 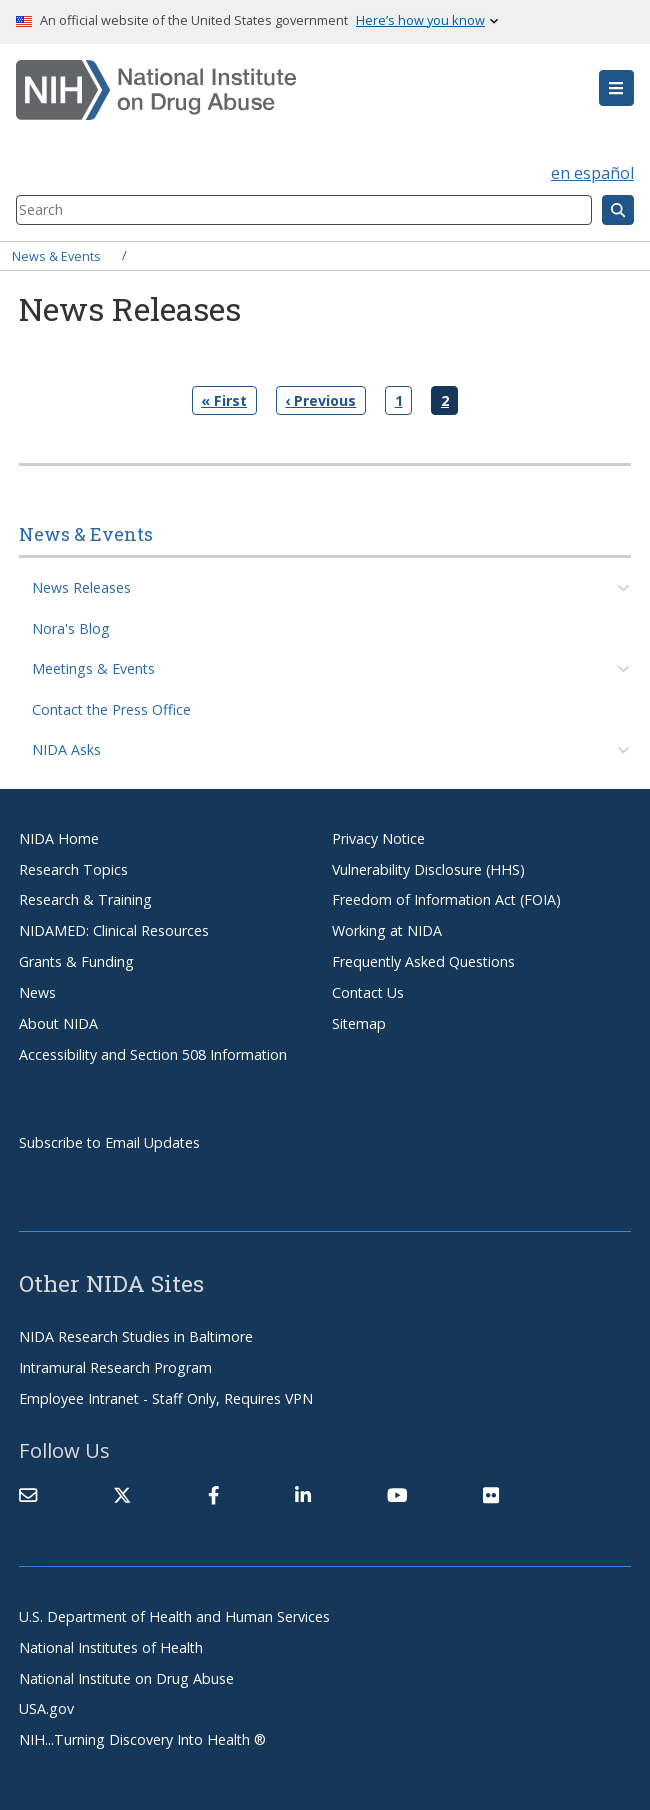 I want to click on Research Topics, so click(x=73, y=869).